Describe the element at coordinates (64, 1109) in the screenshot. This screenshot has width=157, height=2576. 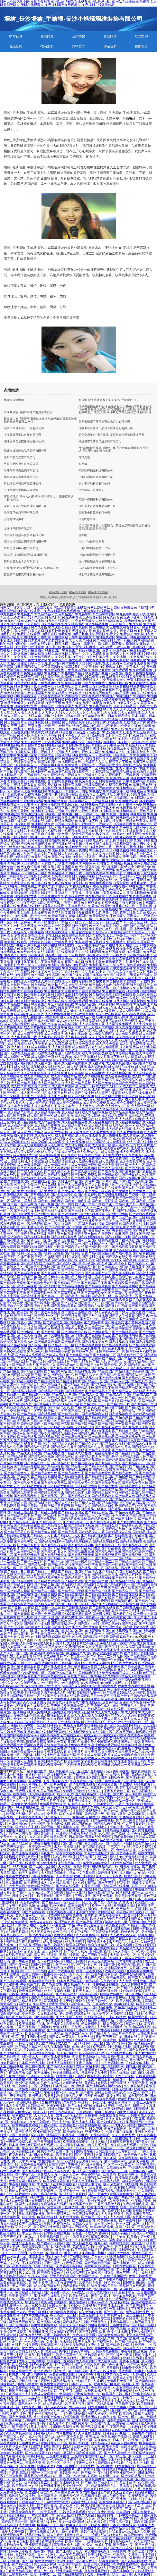
I see `成人激情综合` at that location.